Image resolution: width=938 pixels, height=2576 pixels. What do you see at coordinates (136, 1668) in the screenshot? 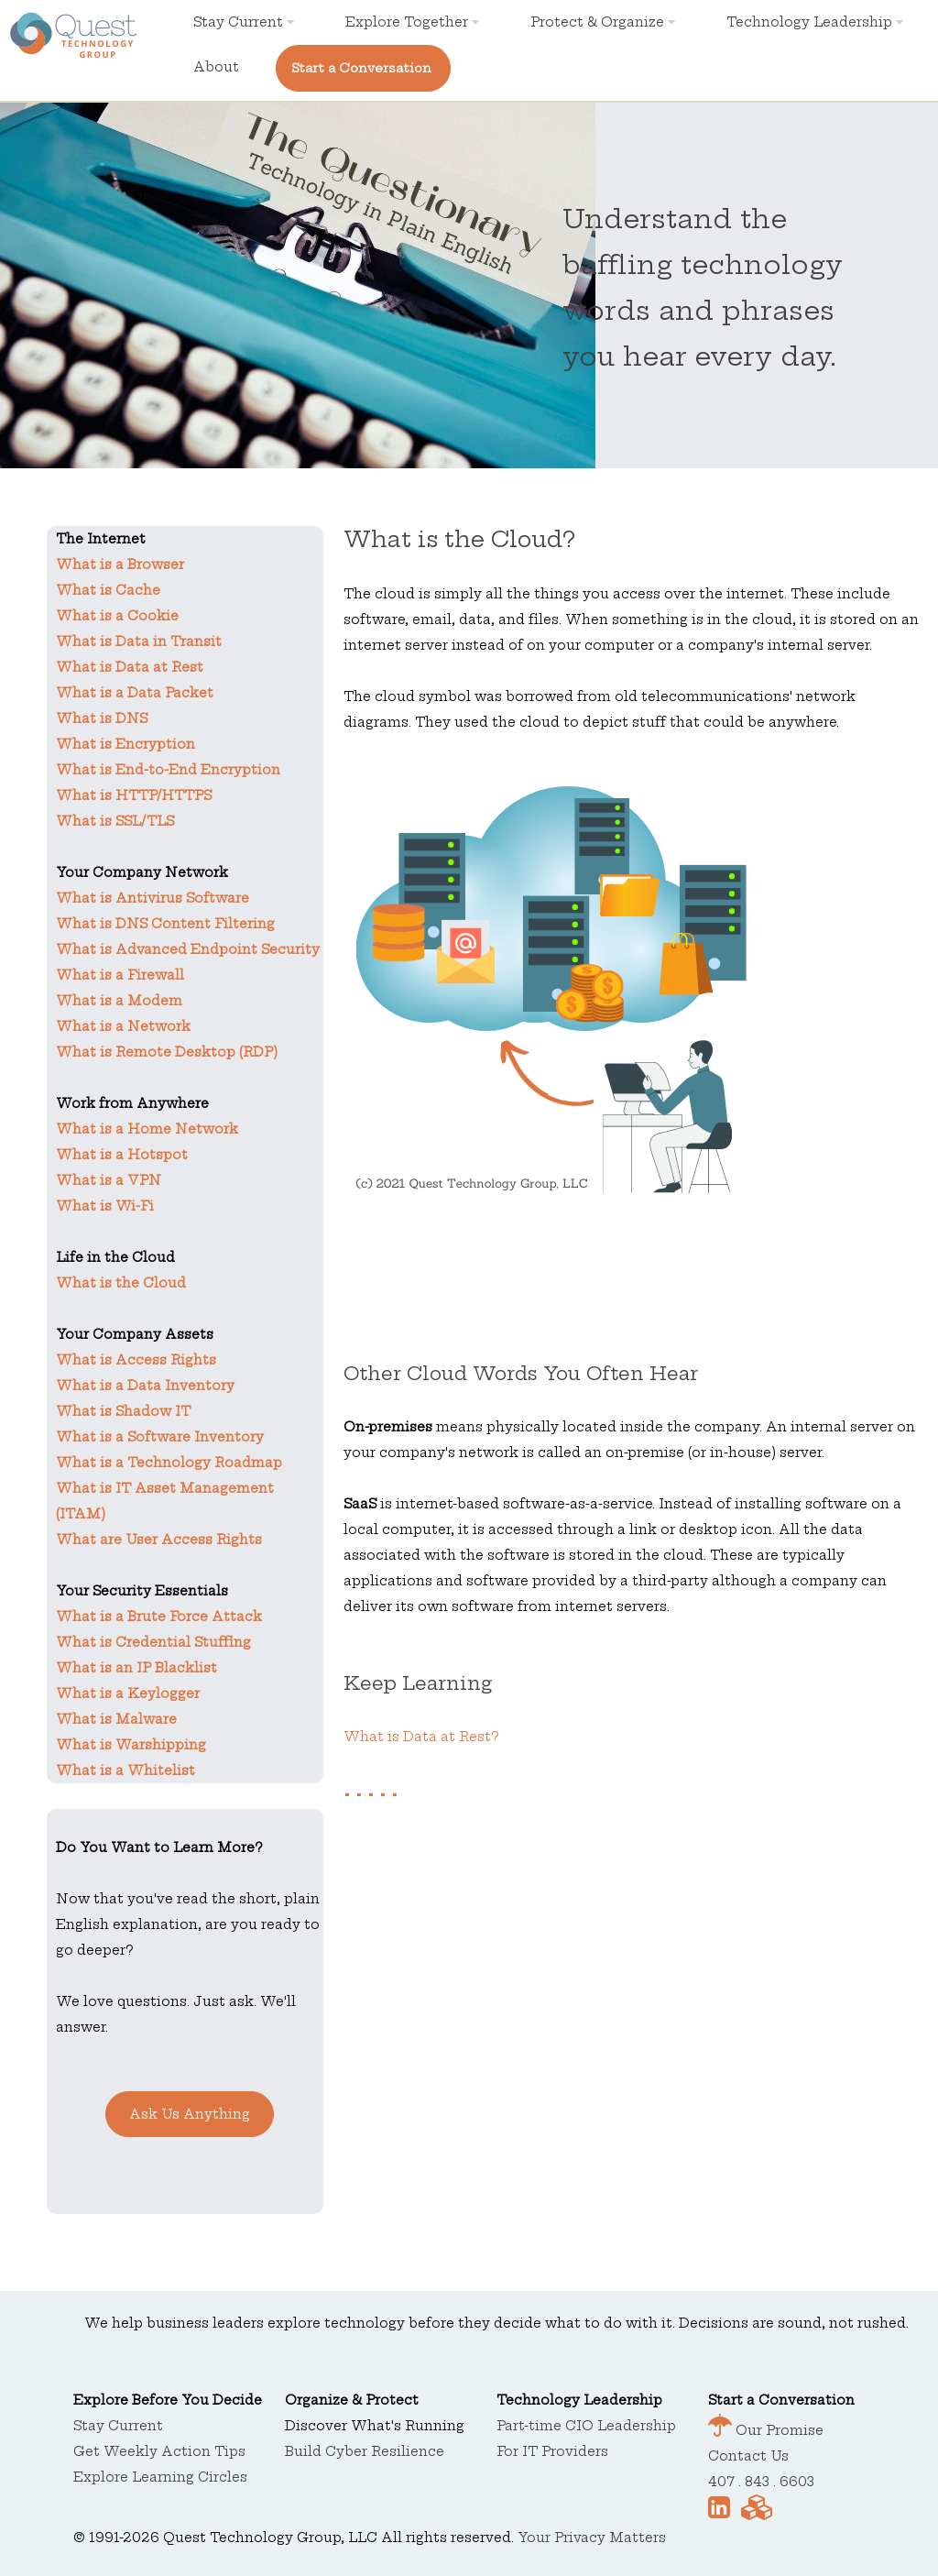
I see `What is an IP Blacklist` at bounding box center [136, 1668].